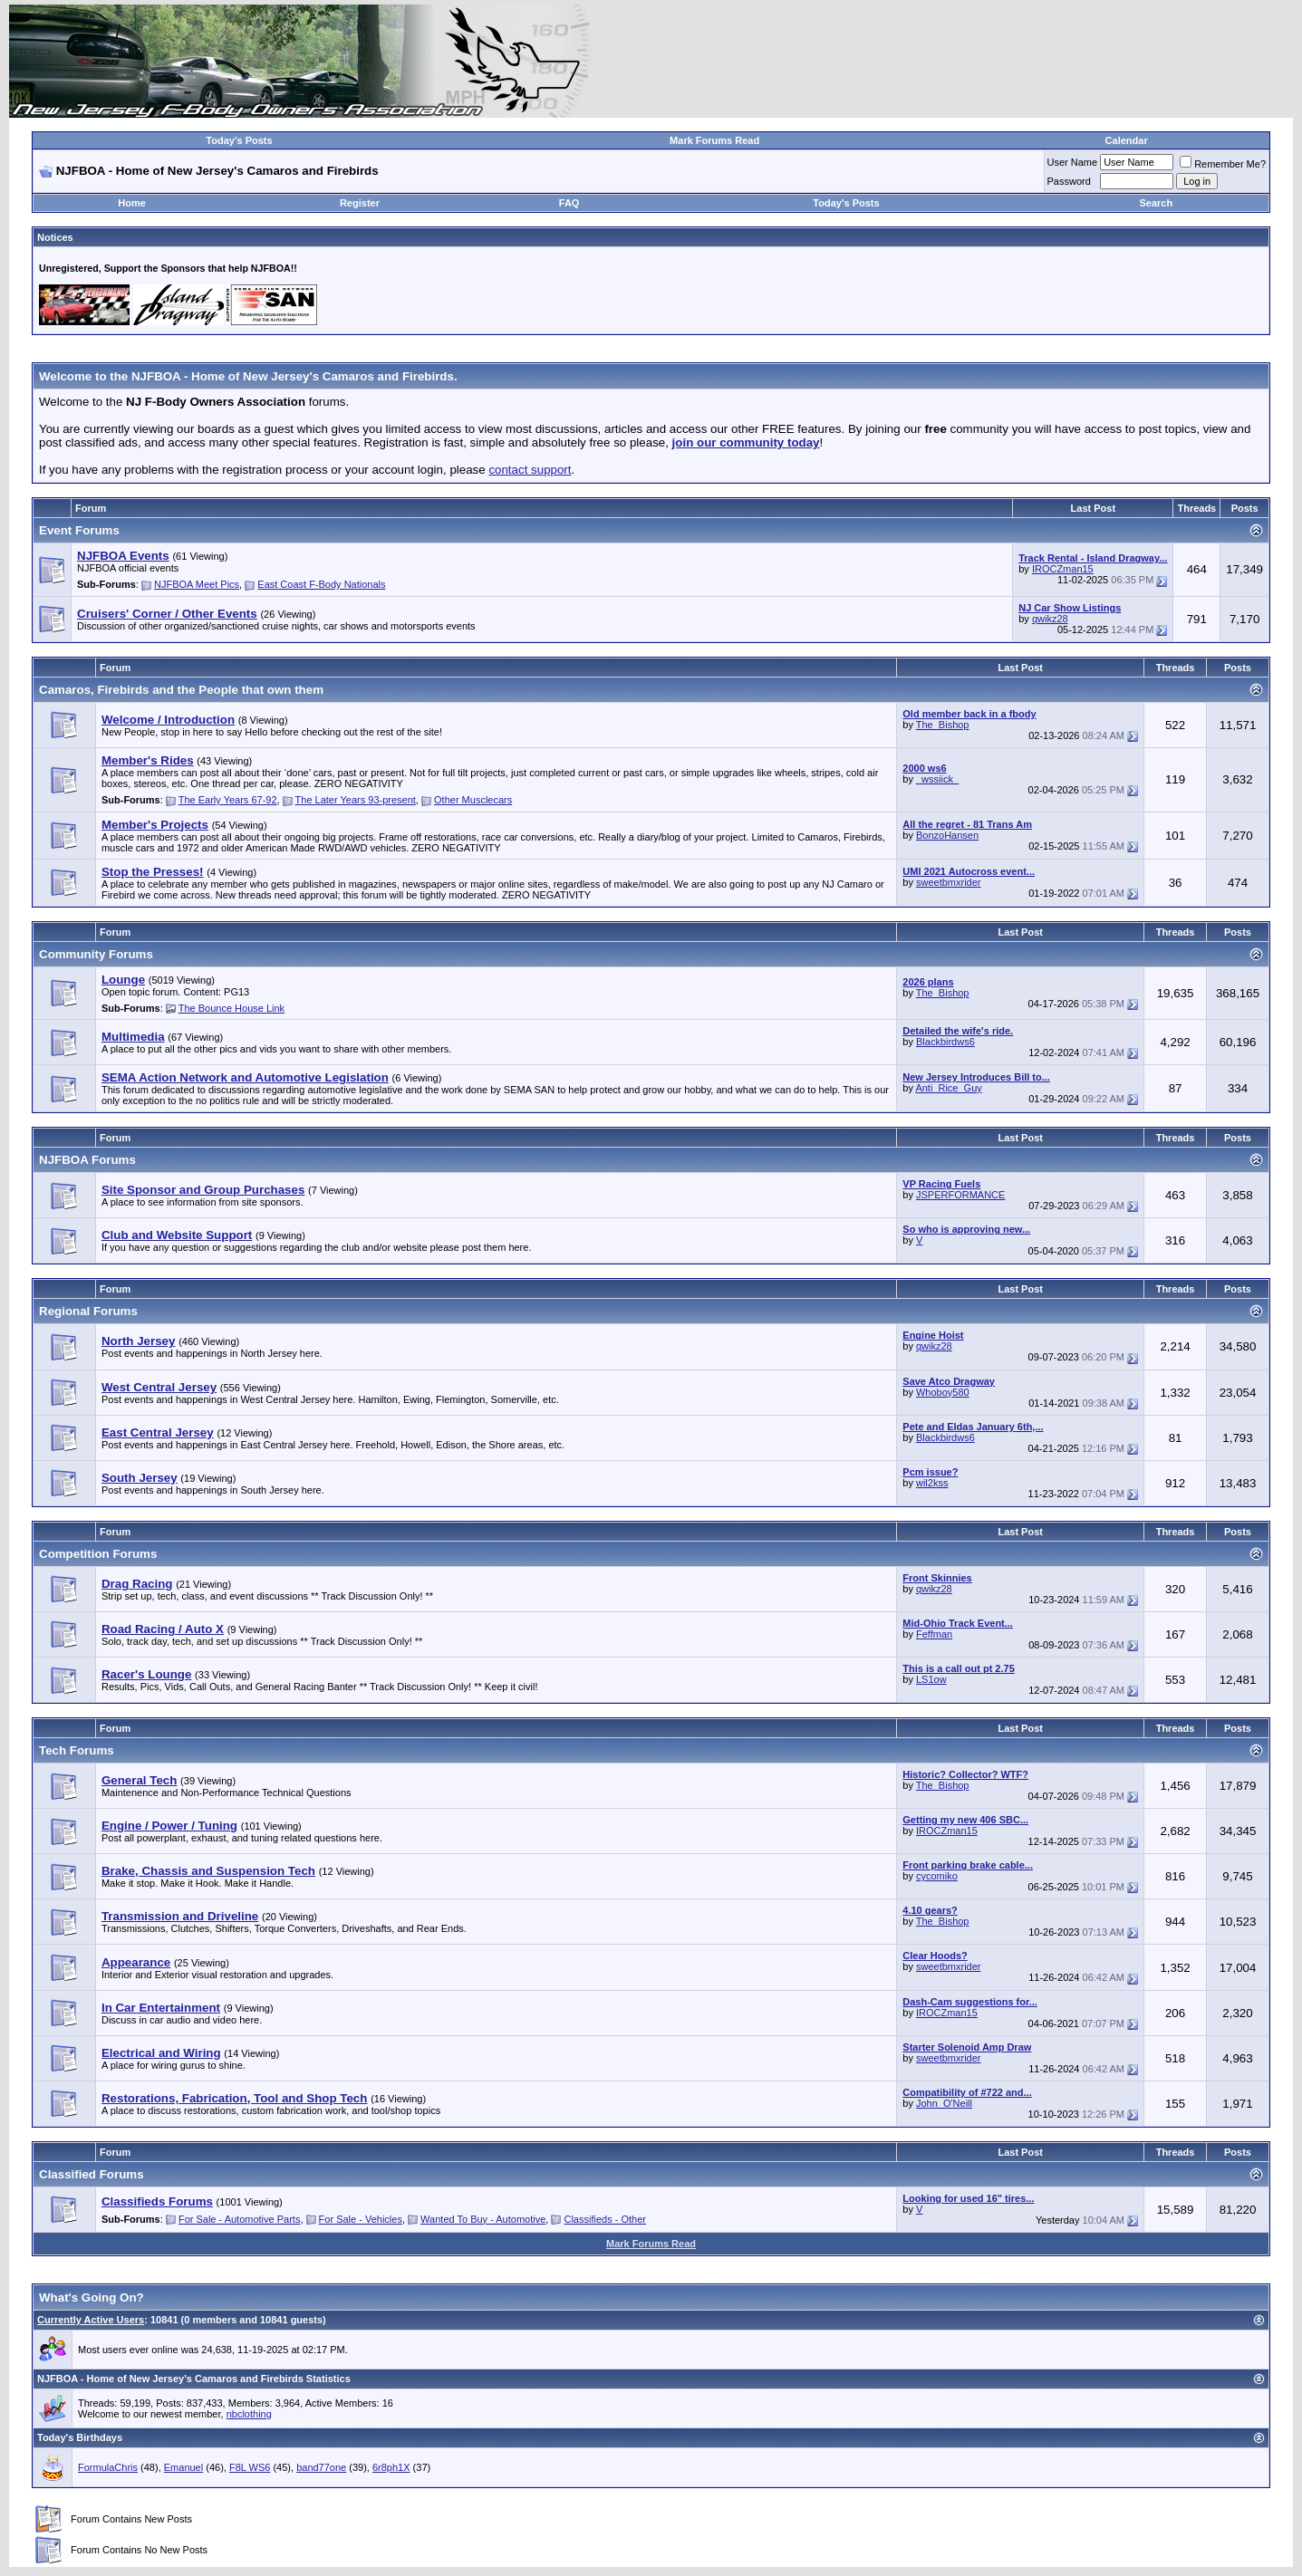 This screenshot has width=1302, height=2576. I want to click on Blackbirdws6, so click(945, 1041).